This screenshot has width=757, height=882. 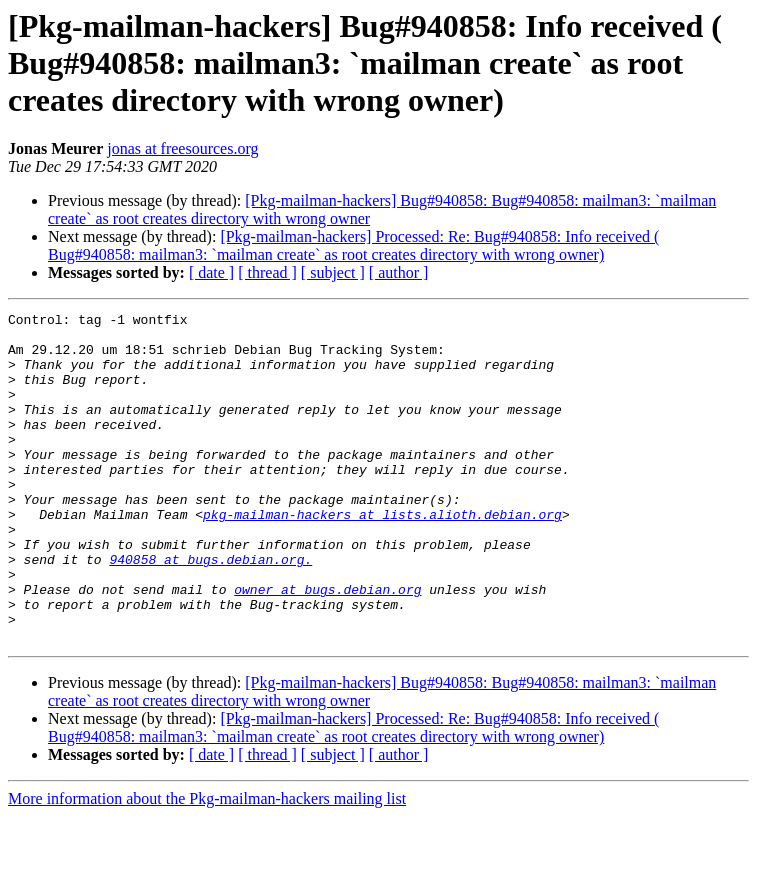 What do you see at coordinates (207, 864) in the screenshot?
I see `More information about the Pkg-mailman-hackers mailing list` at bounding box center [207, 864].